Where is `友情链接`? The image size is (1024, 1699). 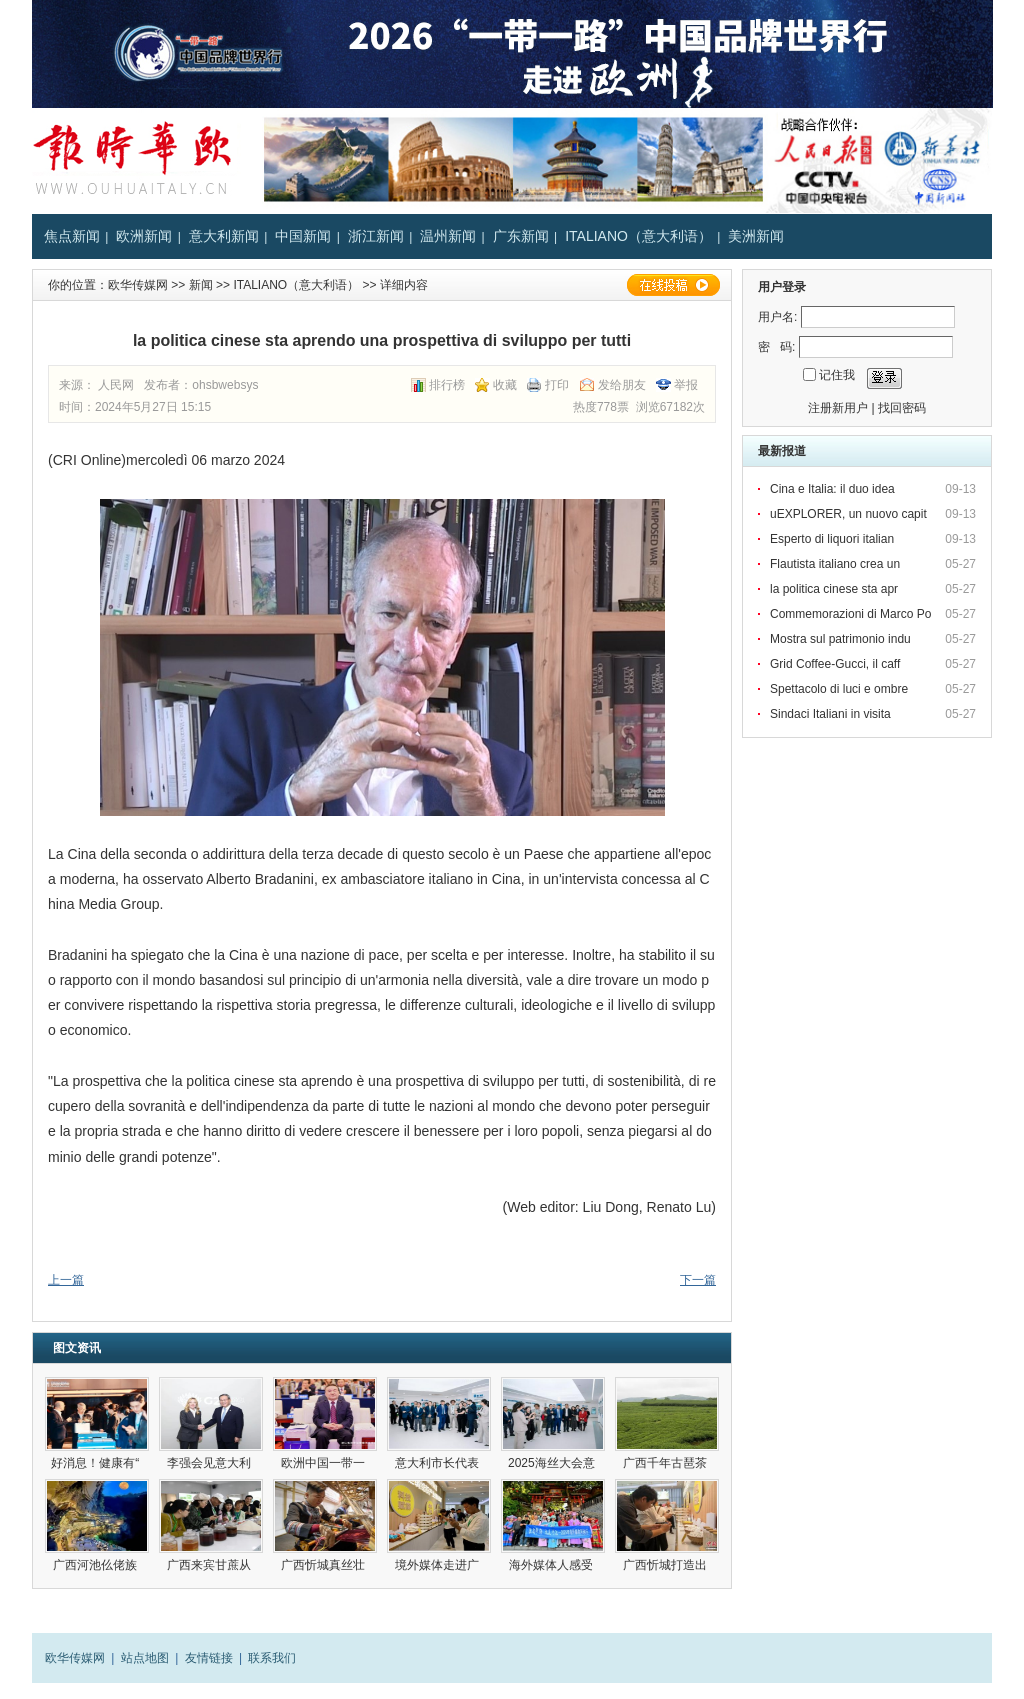 友情链接 is located at coordinates (209, 1658).